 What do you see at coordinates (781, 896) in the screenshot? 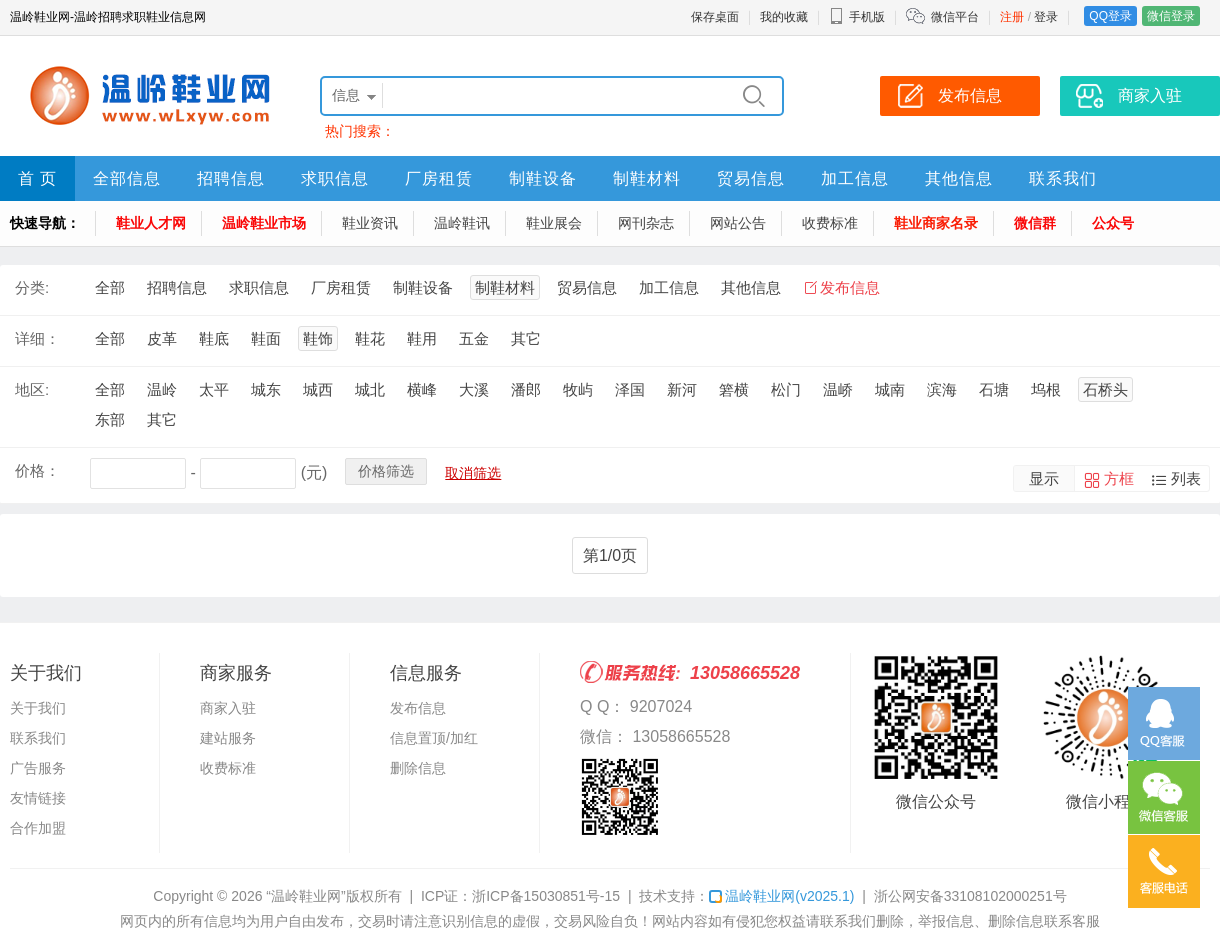
I see `温岭鞋业网` at bounding box center [781, 896].